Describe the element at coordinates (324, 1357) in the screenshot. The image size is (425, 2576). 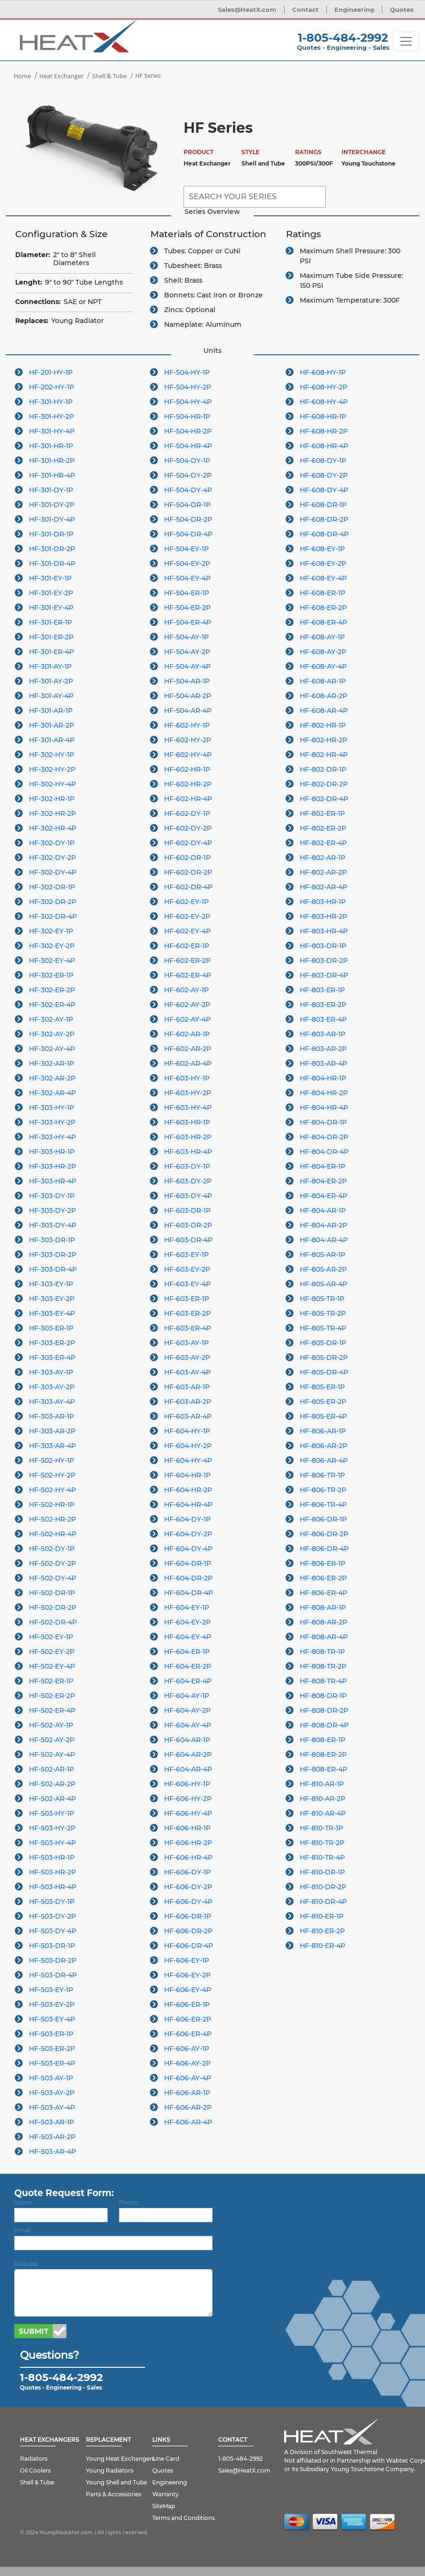
I see `HF-805-DR-2P` at that location.